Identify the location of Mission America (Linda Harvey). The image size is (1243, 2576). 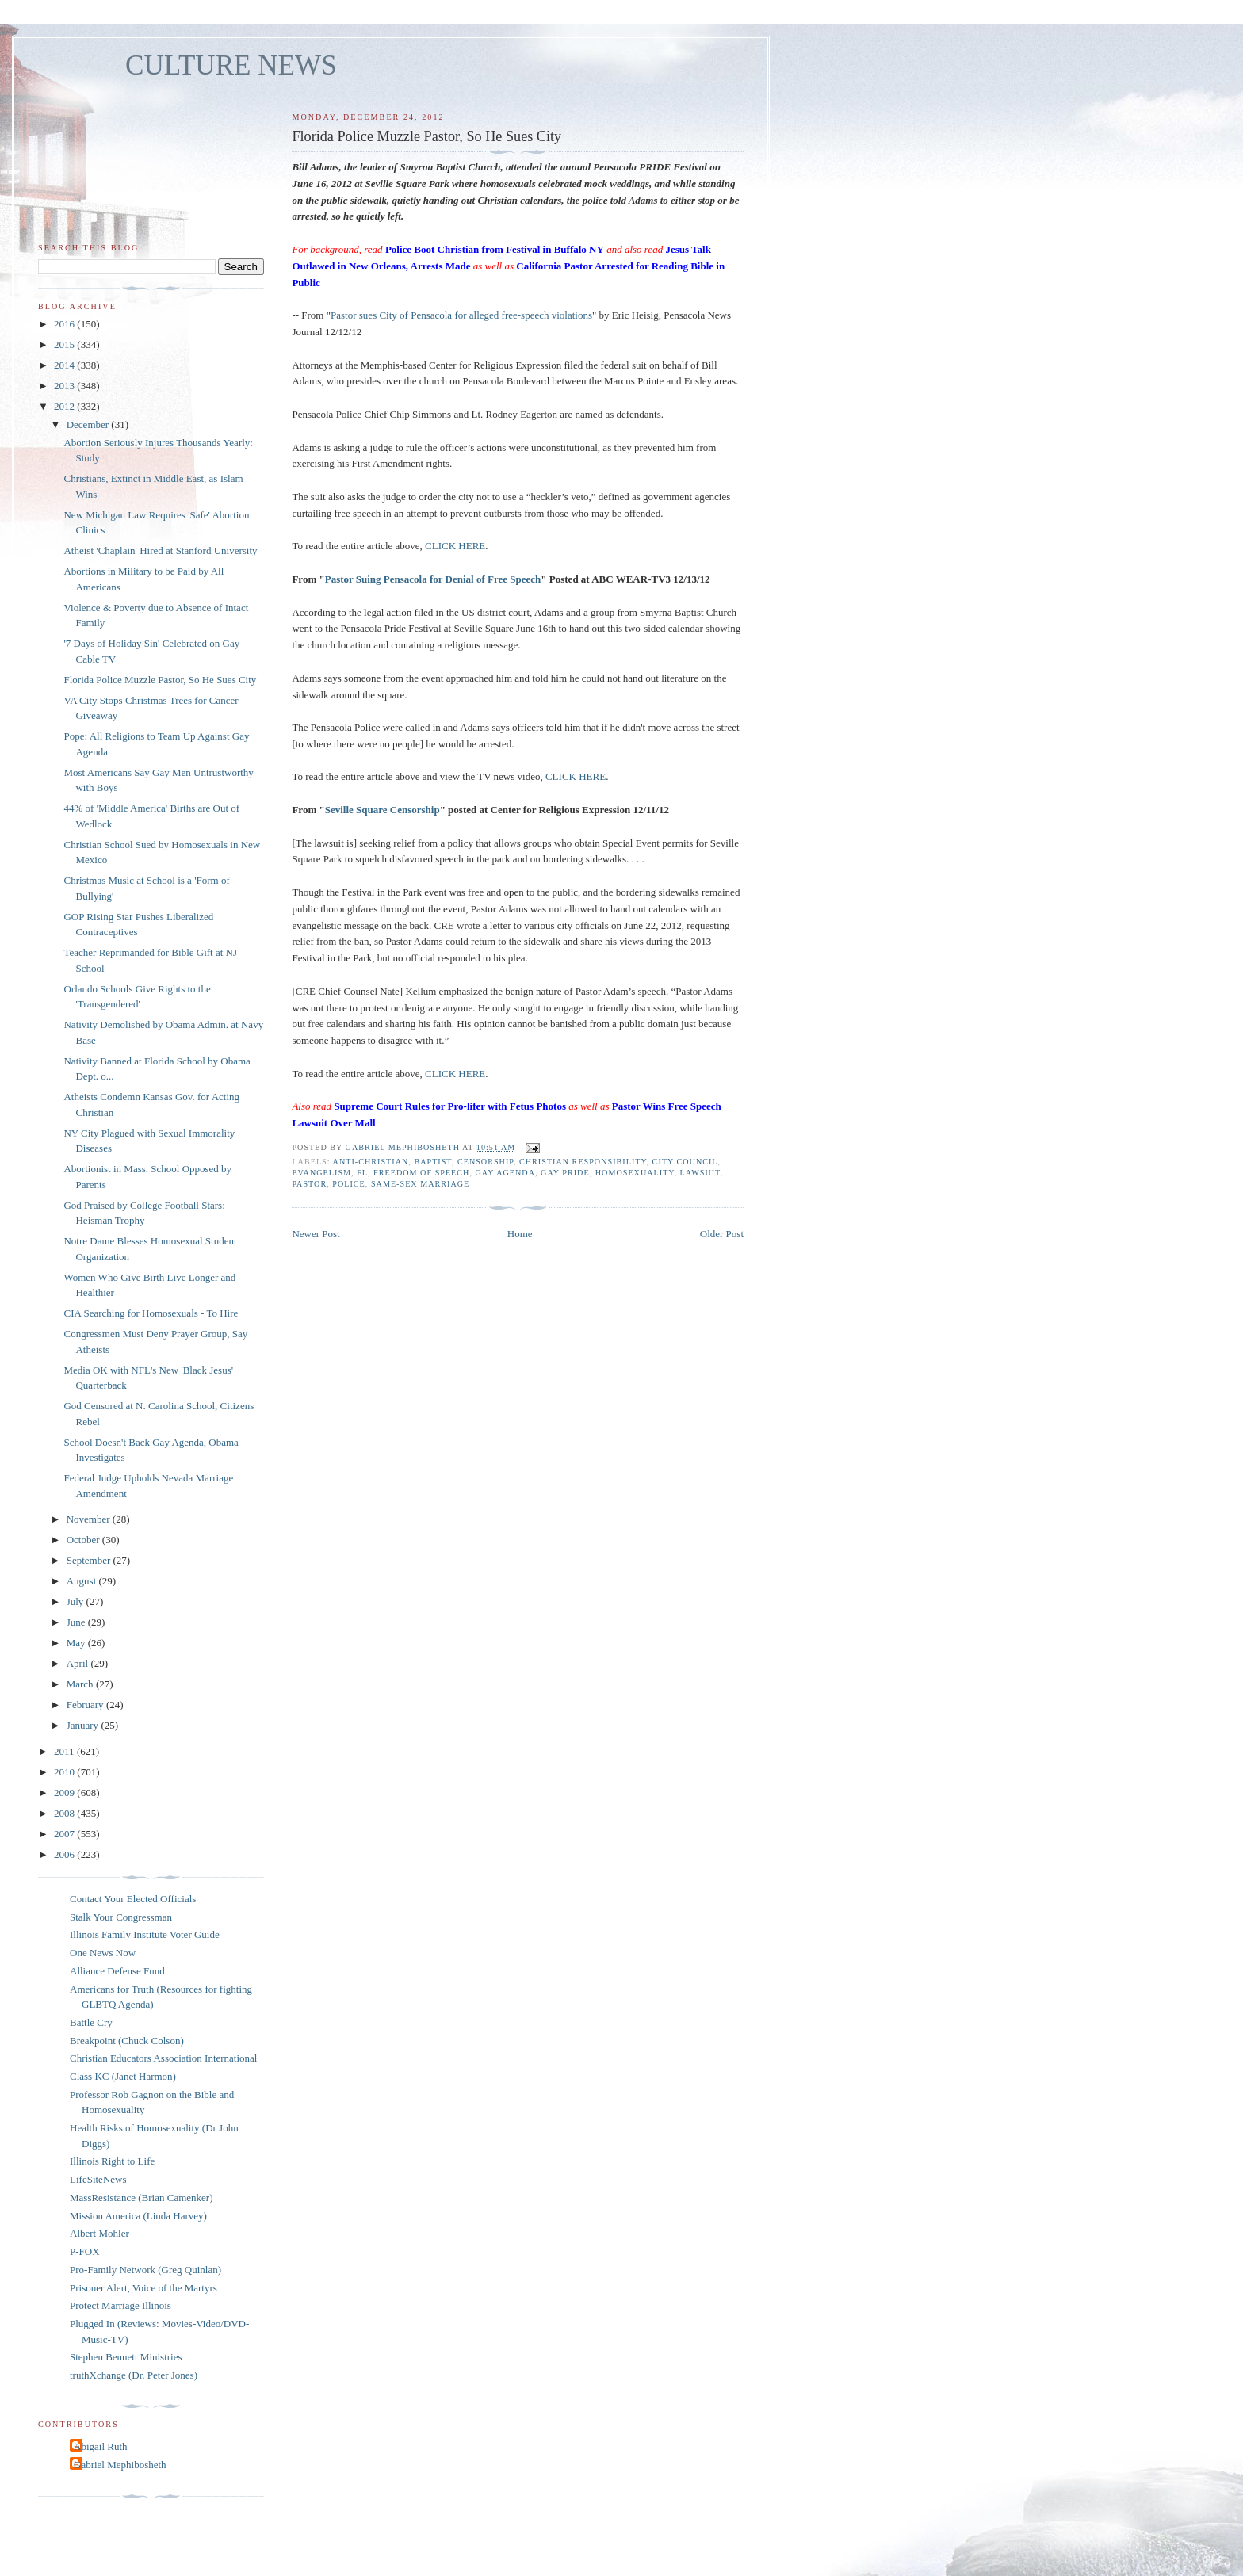
(138, 2216).